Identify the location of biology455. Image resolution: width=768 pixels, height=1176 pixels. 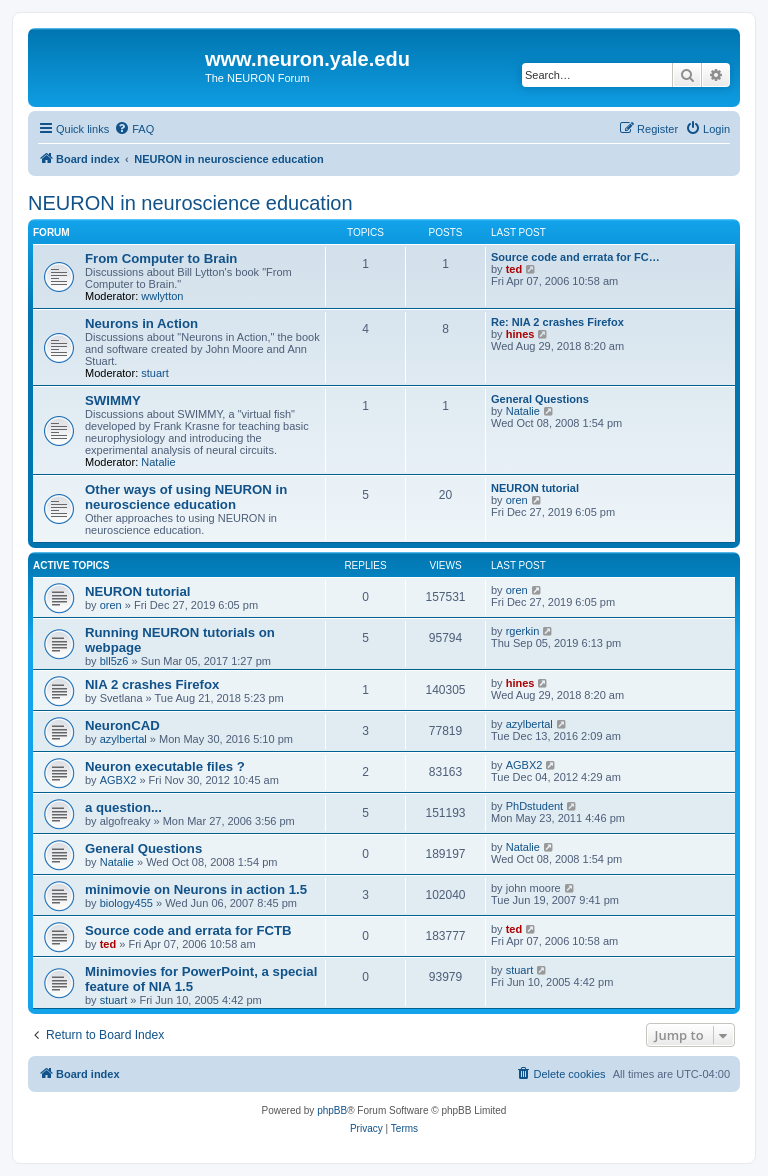
(126, 903).